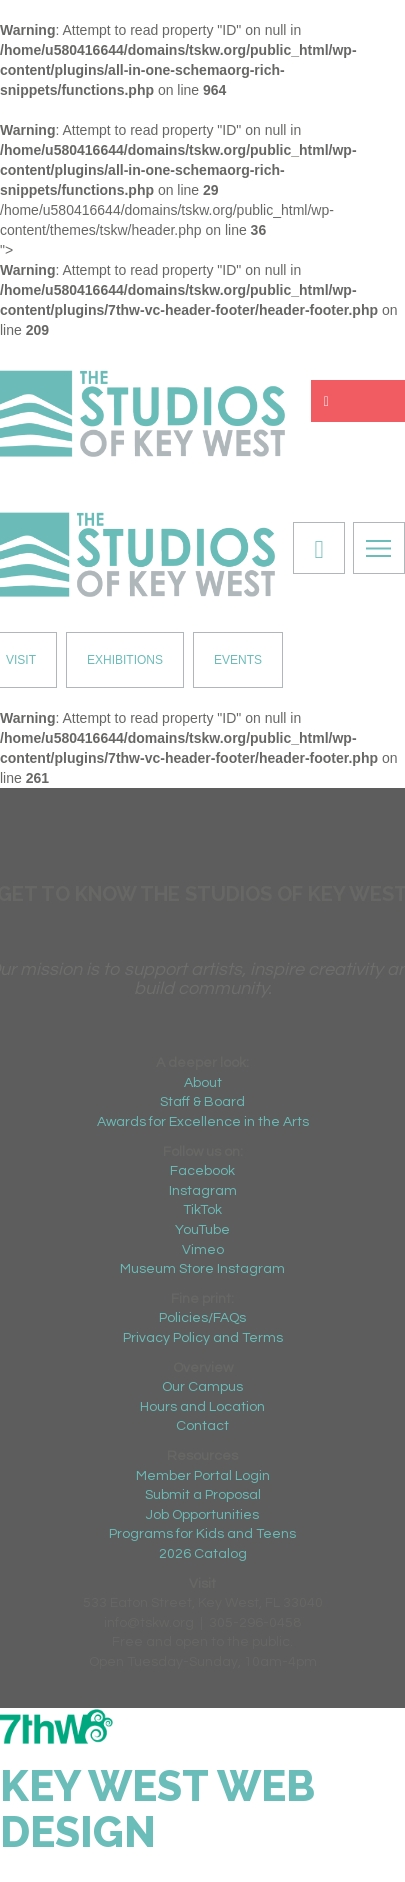 Image resolution: width=405 pixels, height=1882 pixels. I want to click on Instagram, so click(203, 1191).